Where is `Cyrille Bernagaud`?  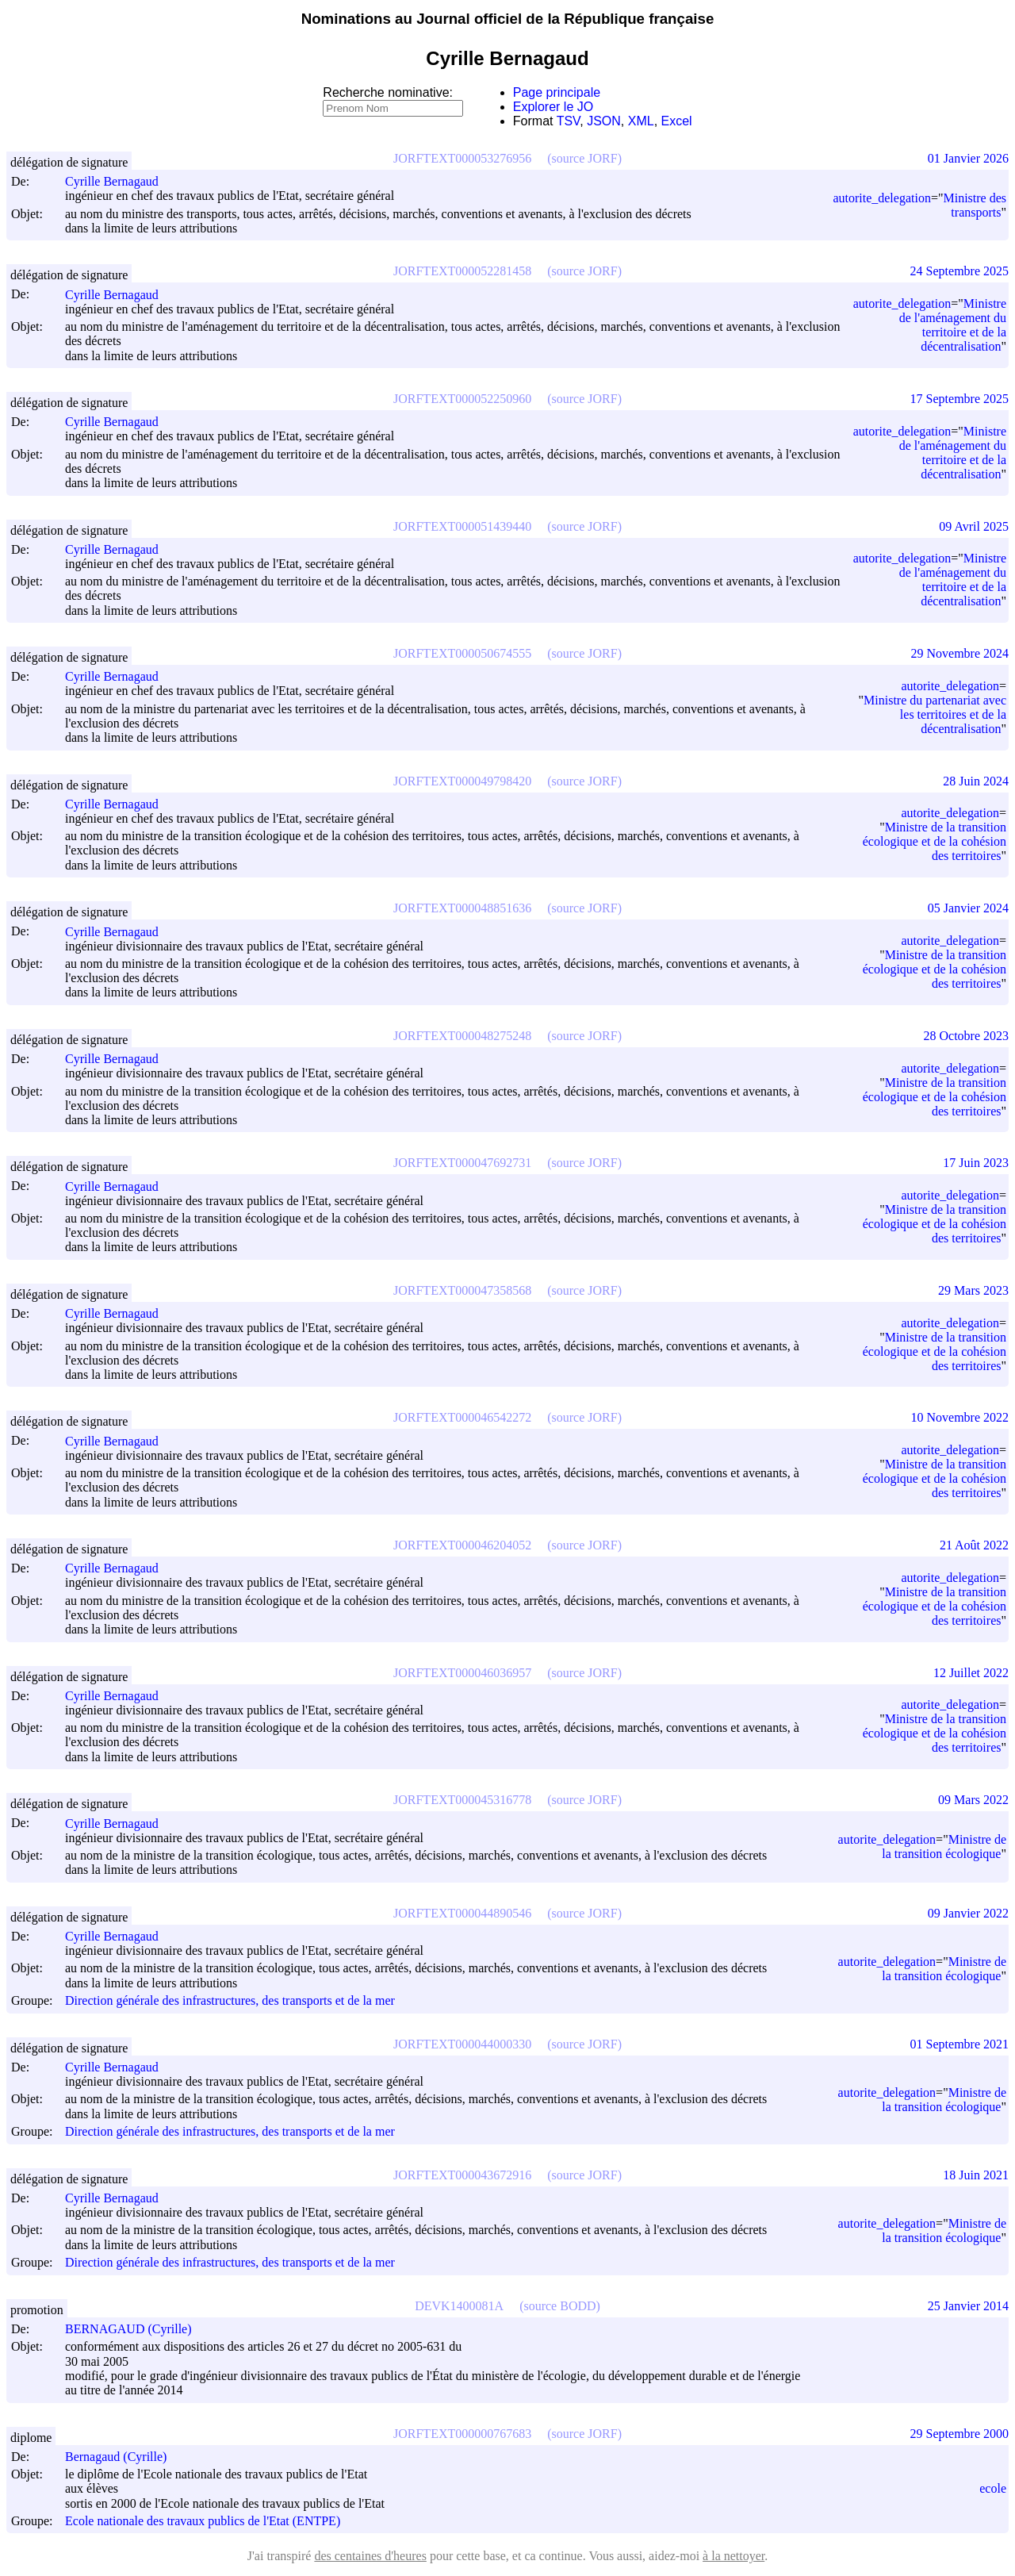 Cyrille Bernagaud is located at coordinates (119, 181).